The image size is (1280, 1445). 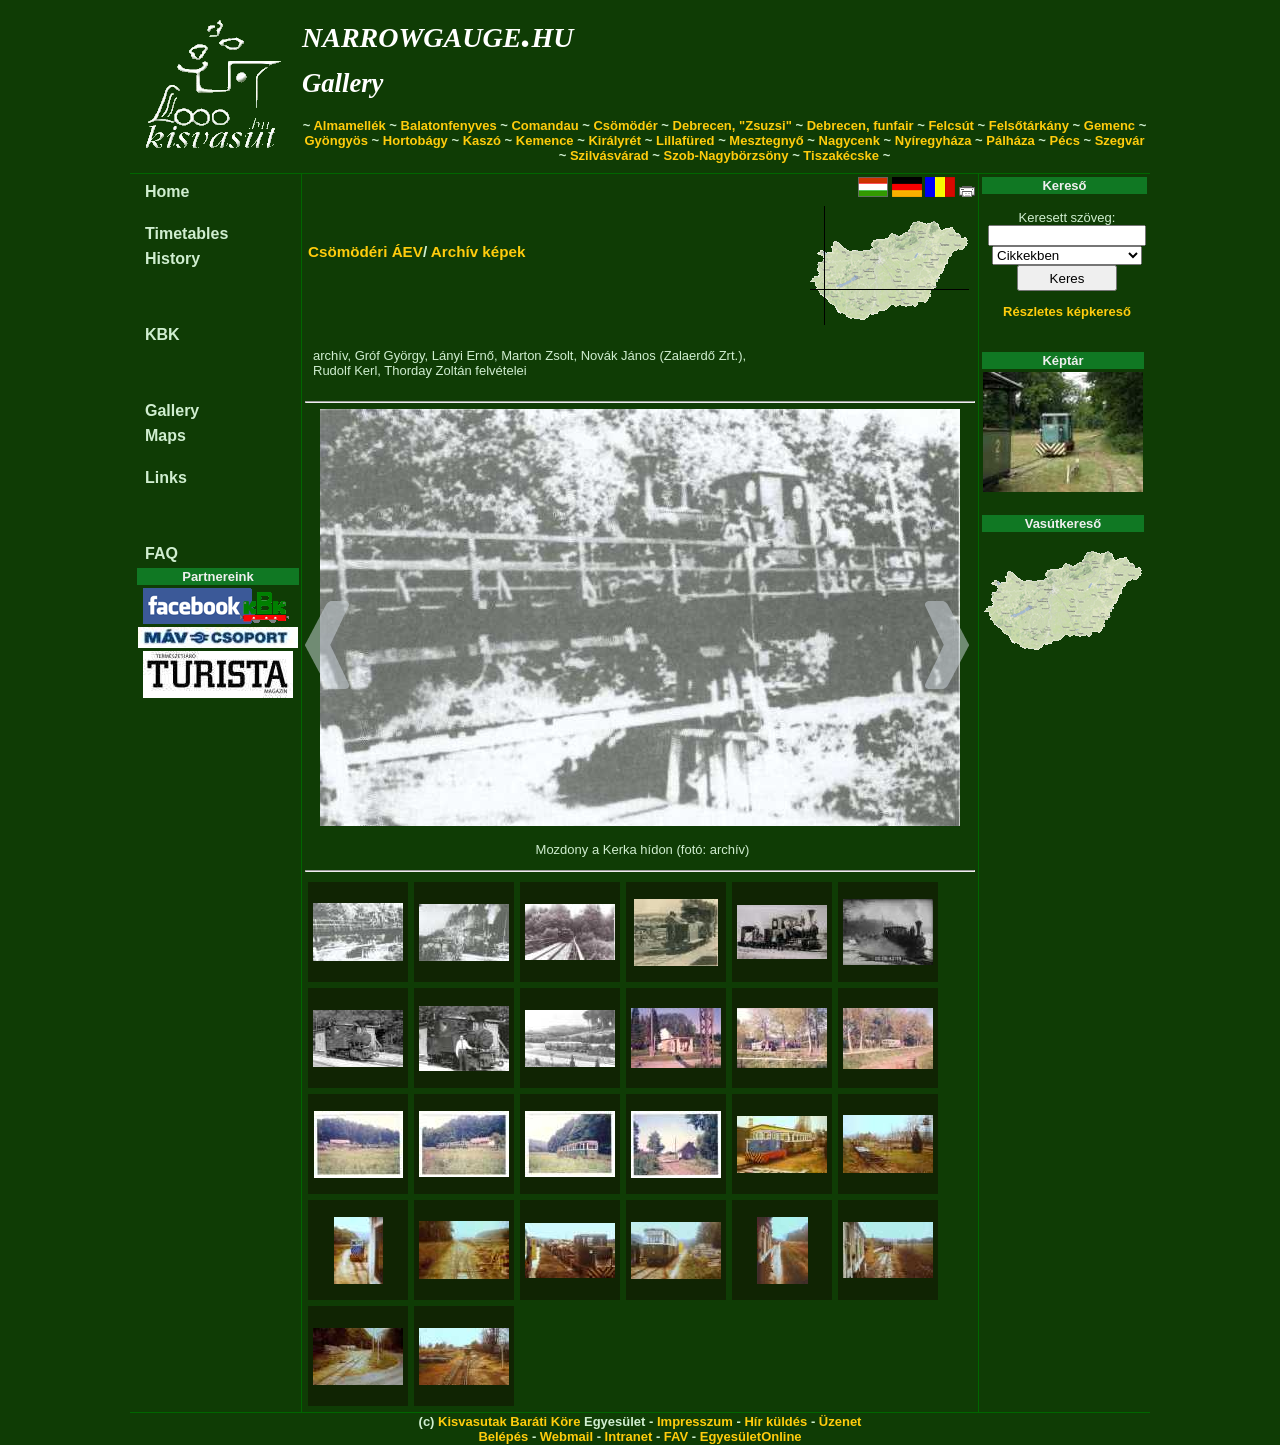 What do you see at coordinates (544, 125) in the screenshot?
I see `Comandau` at bounding box center [544, 125].